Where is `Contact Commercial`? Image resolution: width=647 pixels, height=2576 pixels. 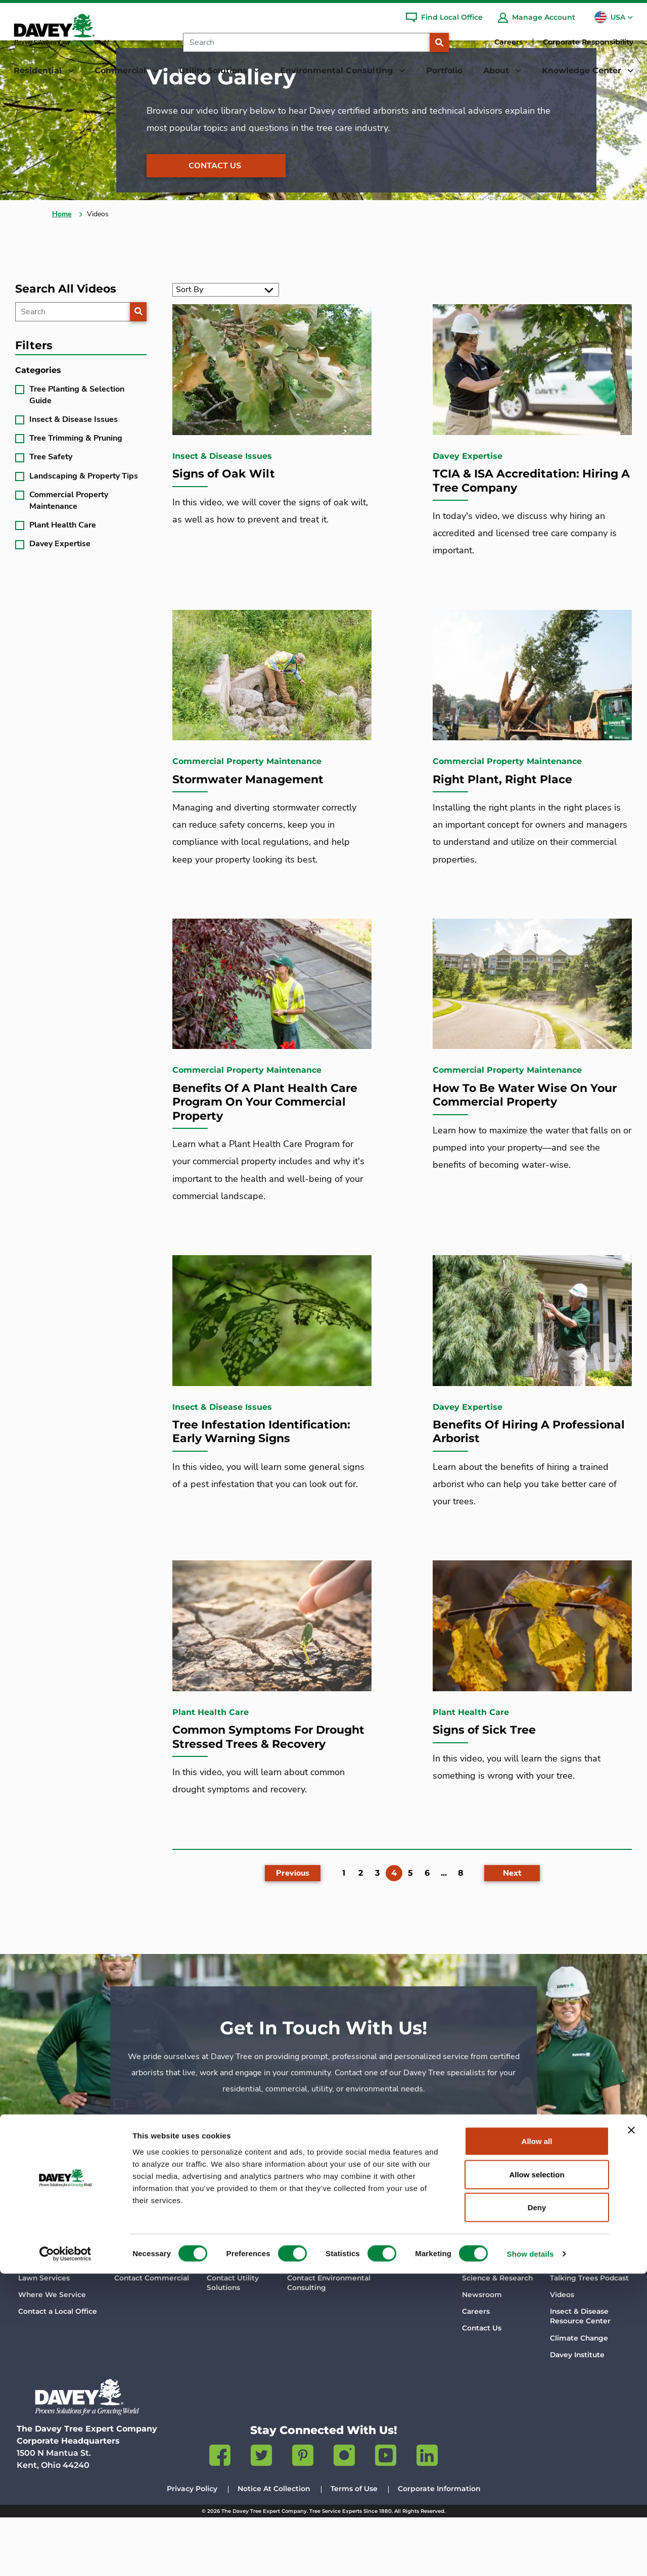
Contact Commercial is located at coordinates (151, 2336).